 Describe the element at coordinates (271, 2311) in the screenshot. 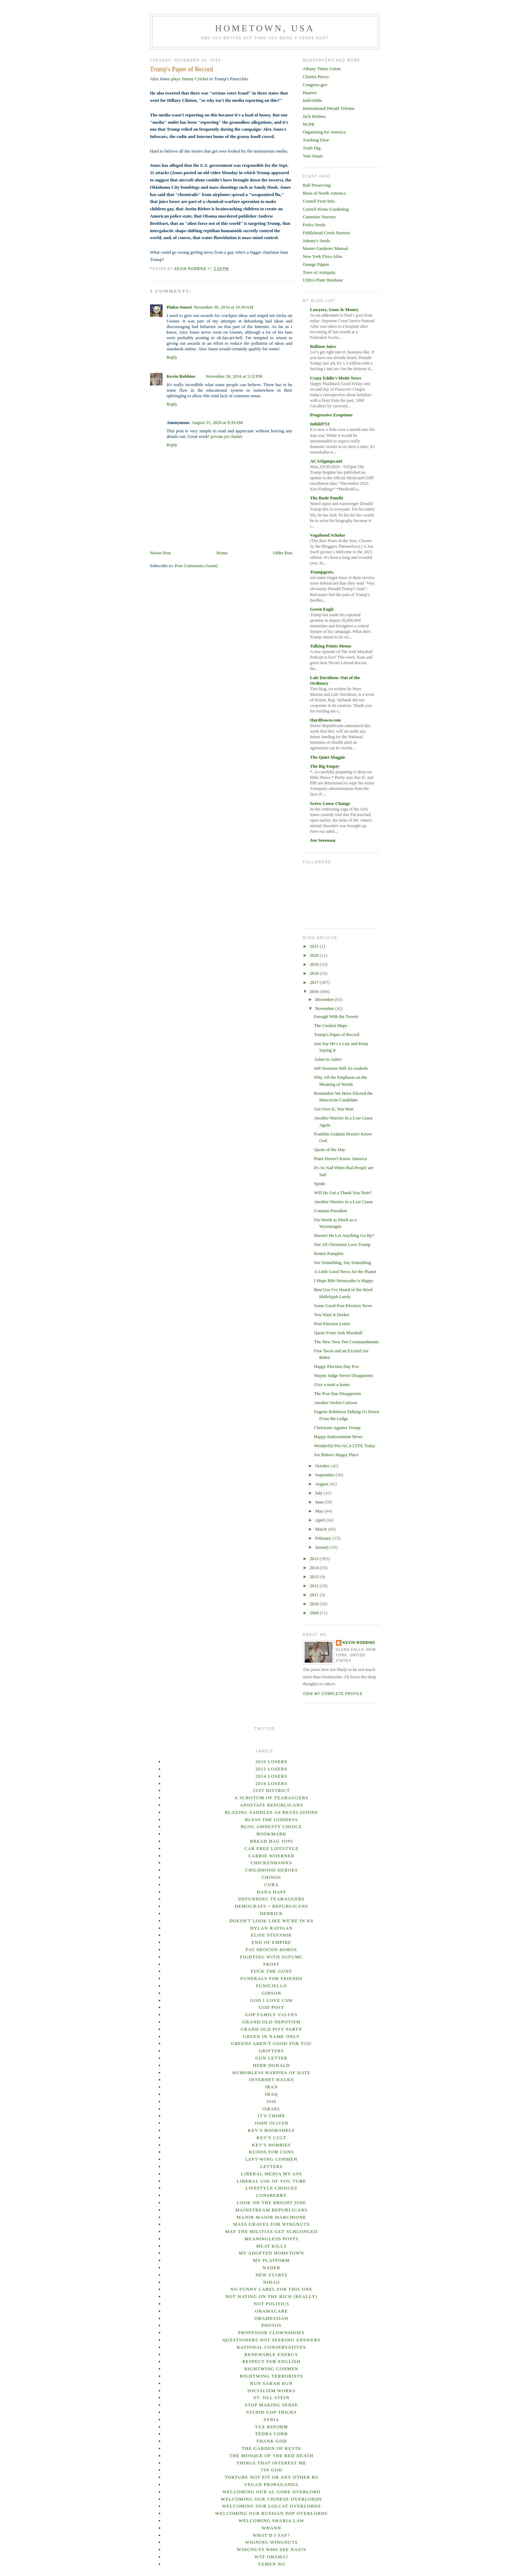

I see `Obamacare` at that location.